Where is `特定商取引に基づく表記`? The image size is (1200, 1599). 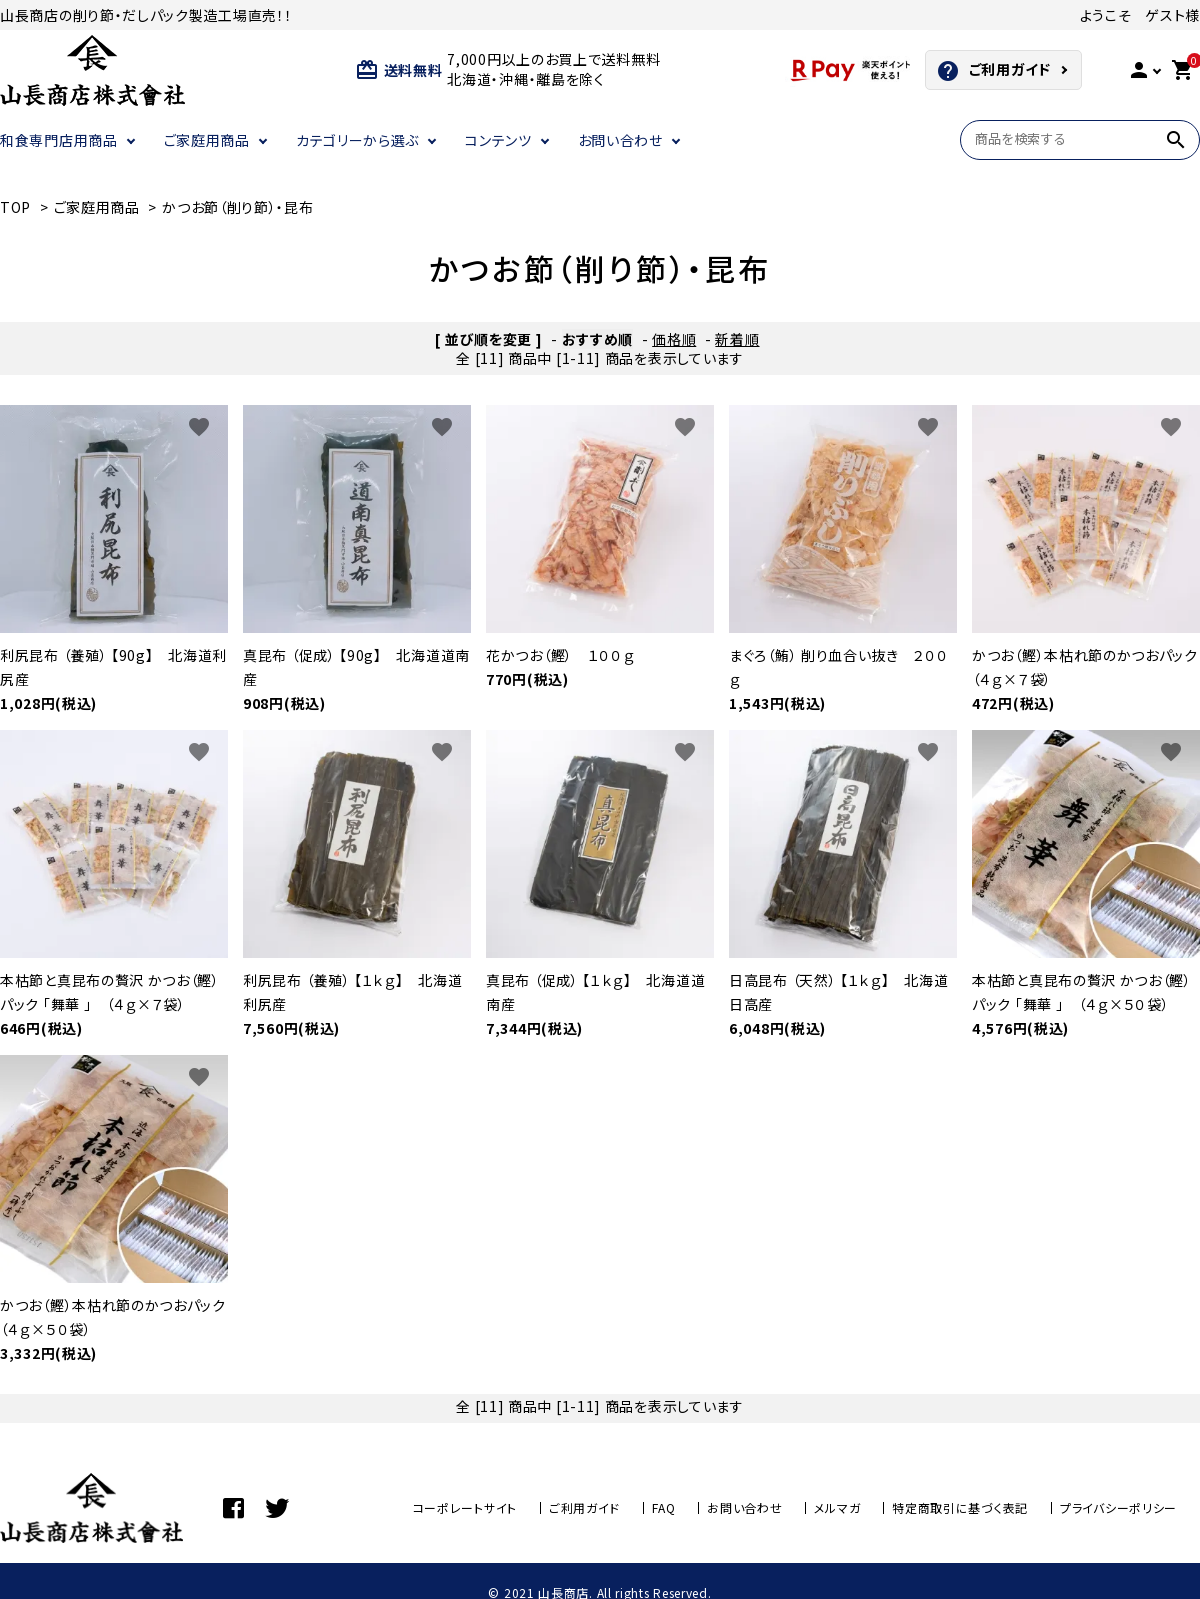
特定商取引に基づく表記 is located at coordinates (960, 1507).